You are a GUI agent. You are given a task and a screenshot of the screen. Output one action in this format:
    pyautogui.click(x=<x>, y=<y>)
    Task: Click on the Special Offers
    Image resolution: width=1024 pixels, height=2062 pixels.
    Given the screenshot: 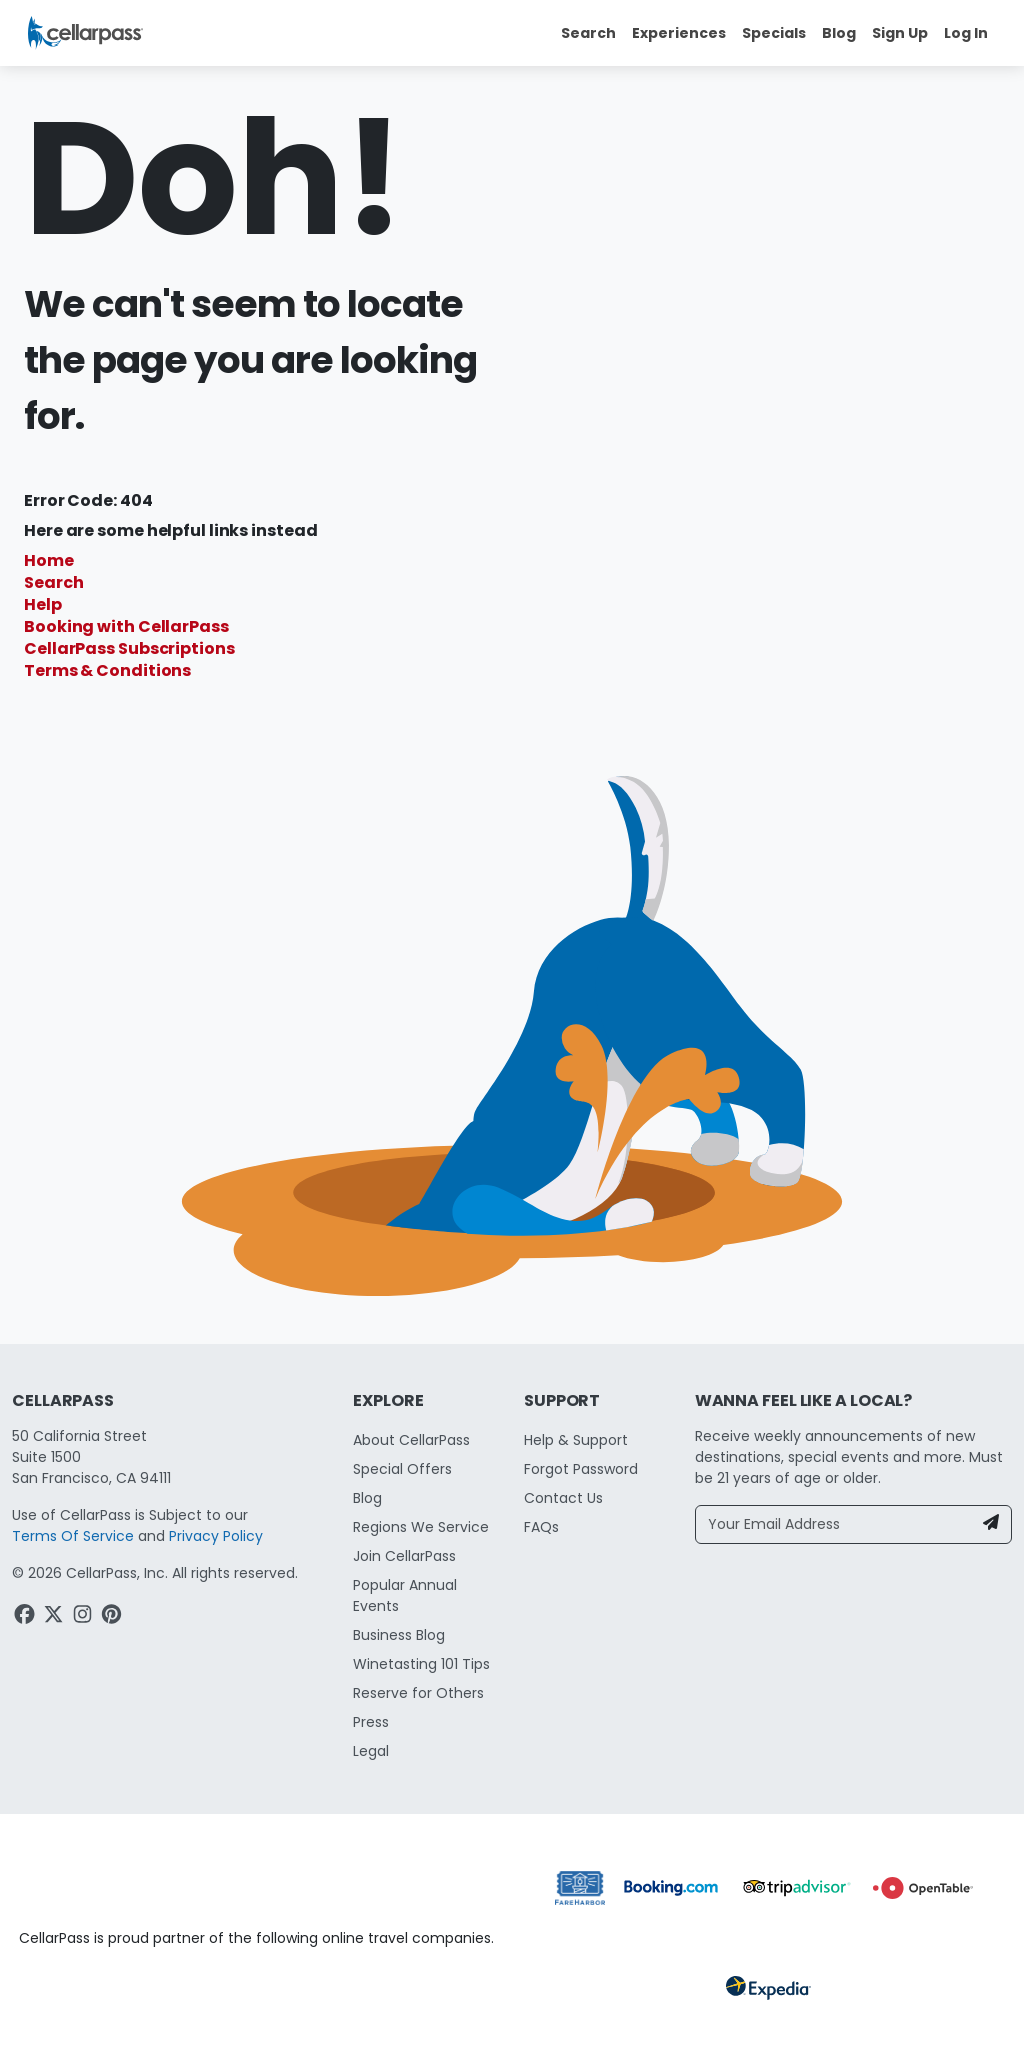 What is the action you would take?
    pyautogui.click(x=402, y=1469)
    